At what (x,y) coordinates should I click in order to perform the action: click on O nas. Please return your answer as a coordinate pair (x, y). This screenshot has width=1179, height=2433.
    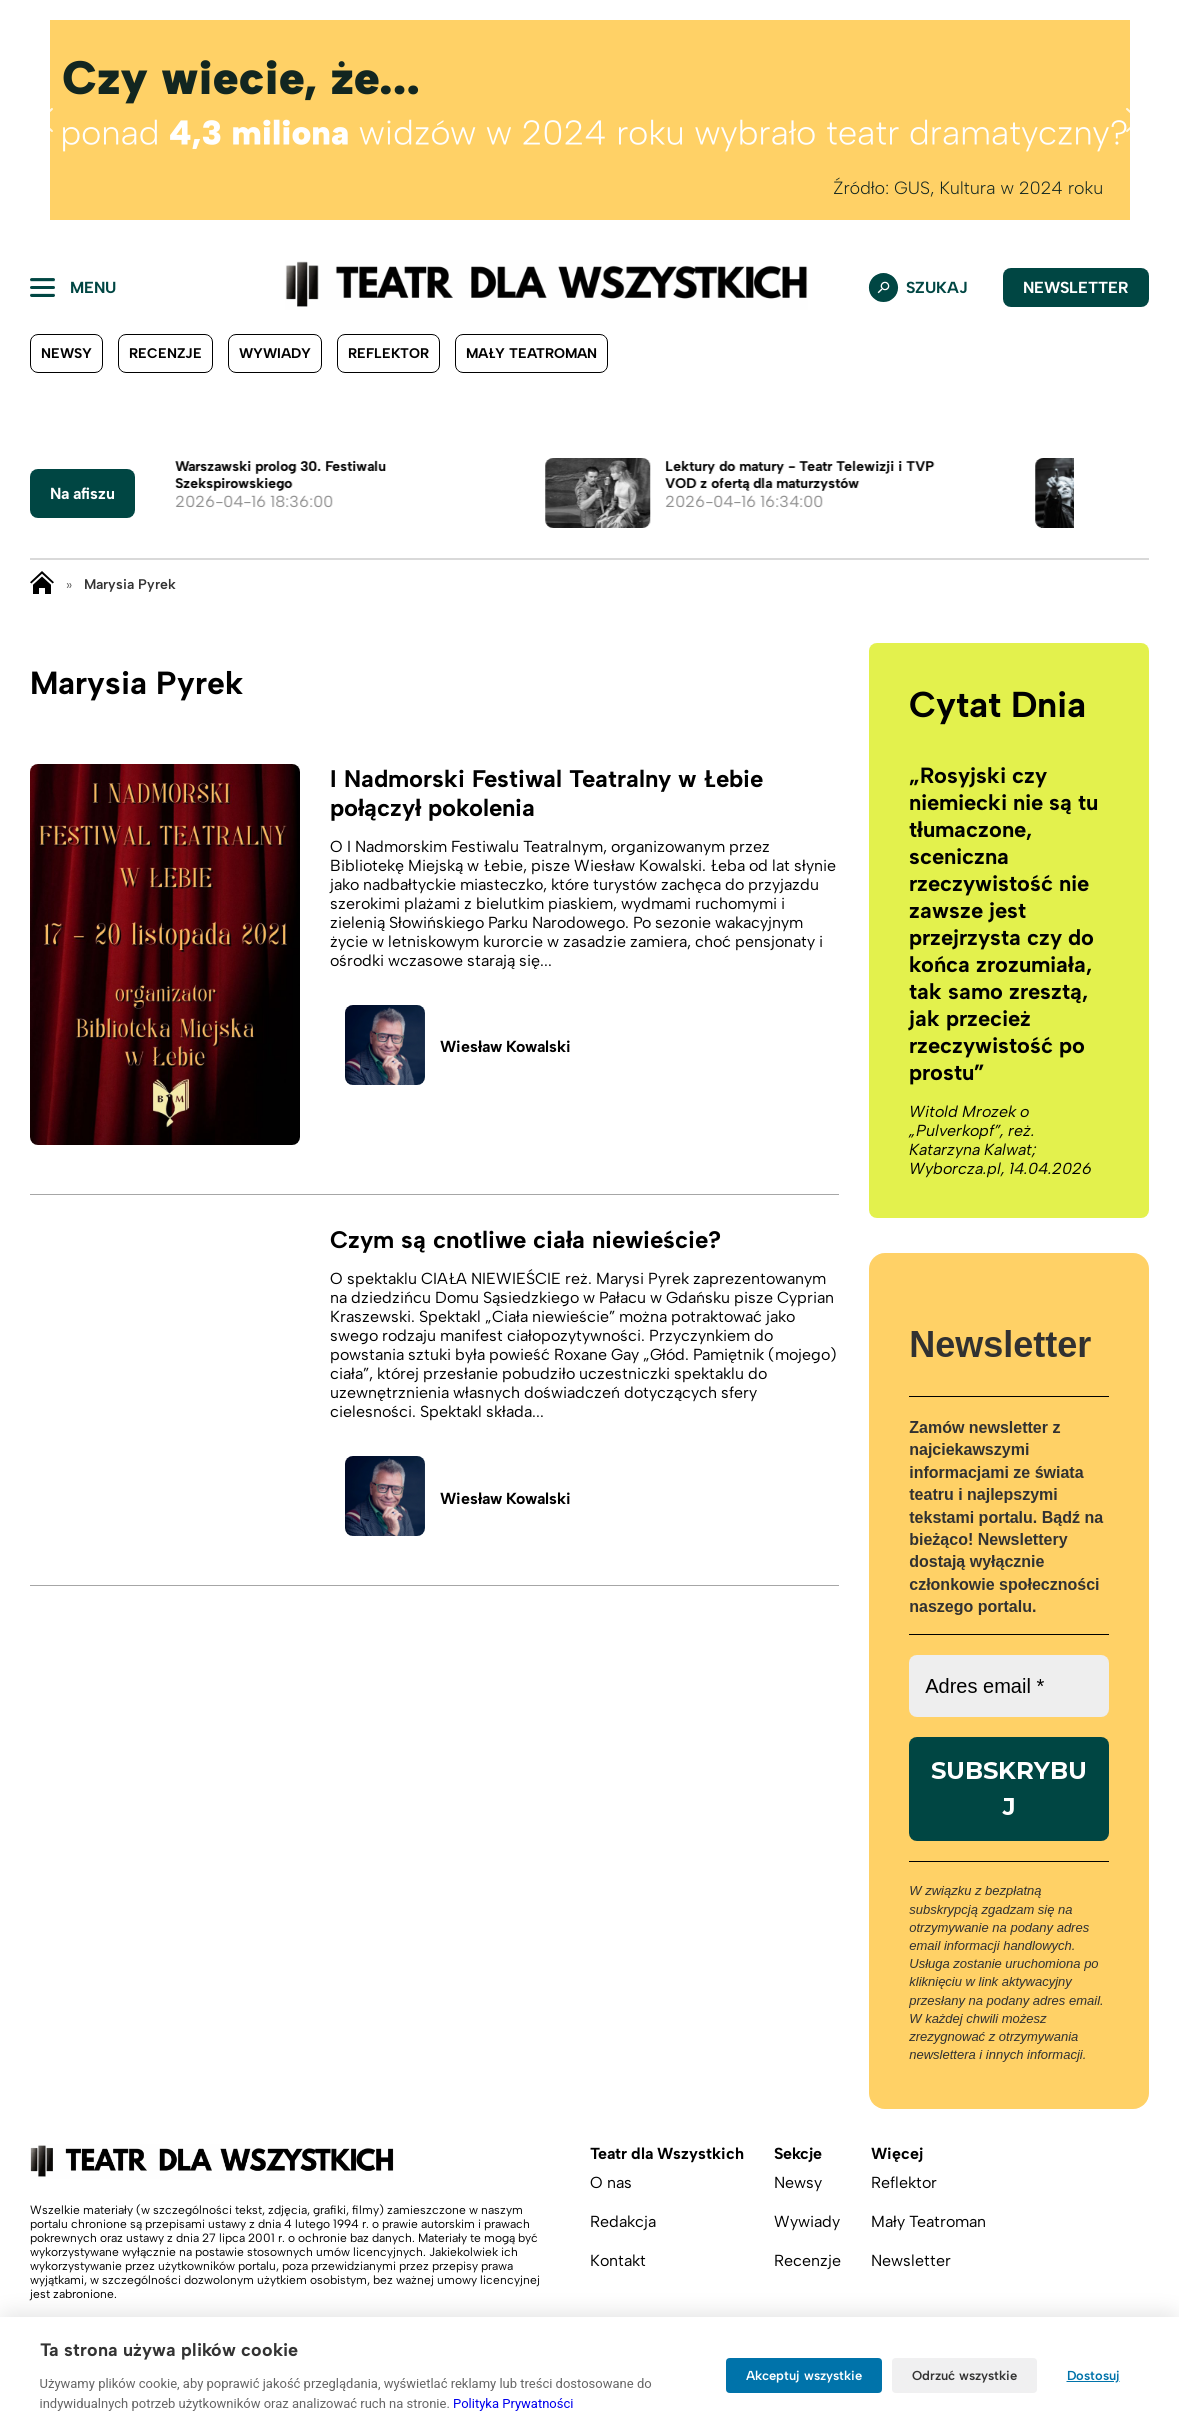
    Looking at the image, I should click on (611, 2182).